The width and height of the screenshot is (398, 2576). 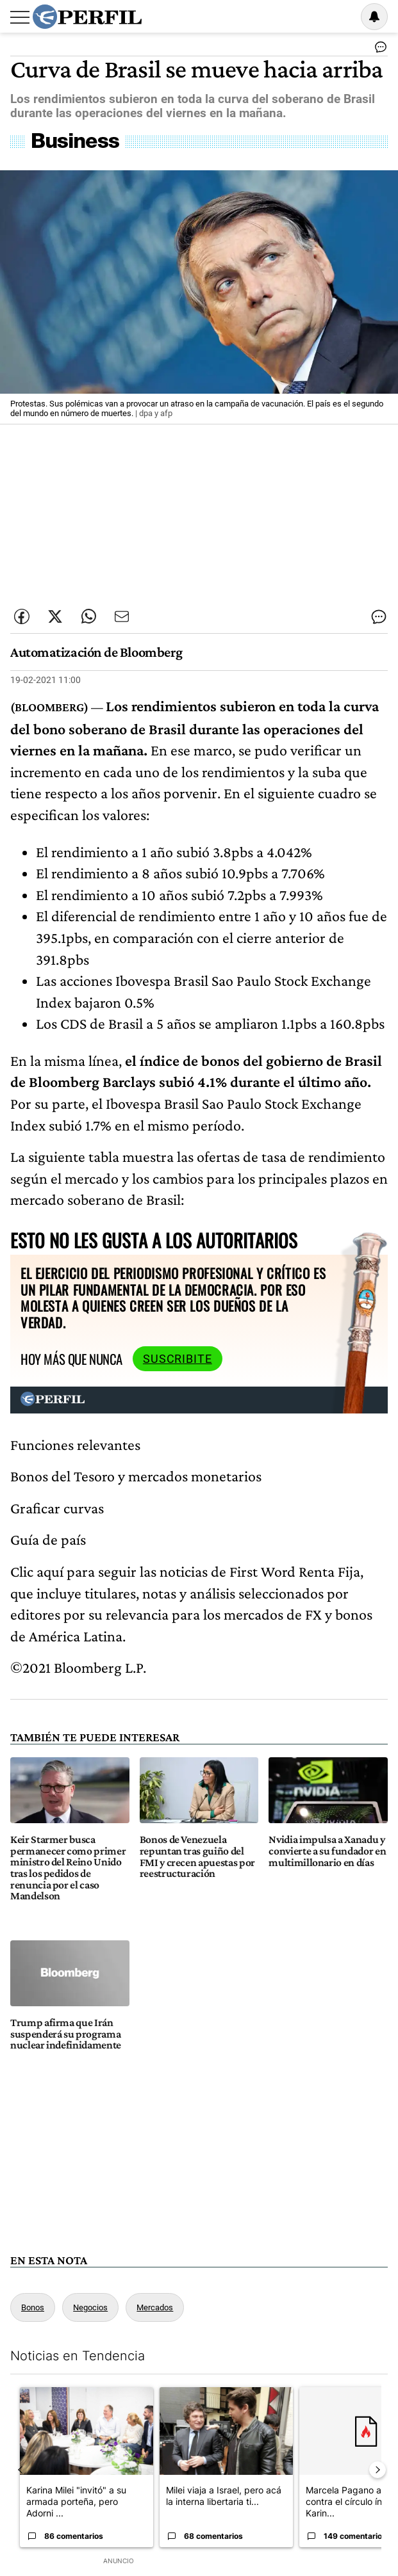 What do you see at coordinates (177, 1359) in the screenshot?
I see `Suscribite` at bounding box center [177, 1359].